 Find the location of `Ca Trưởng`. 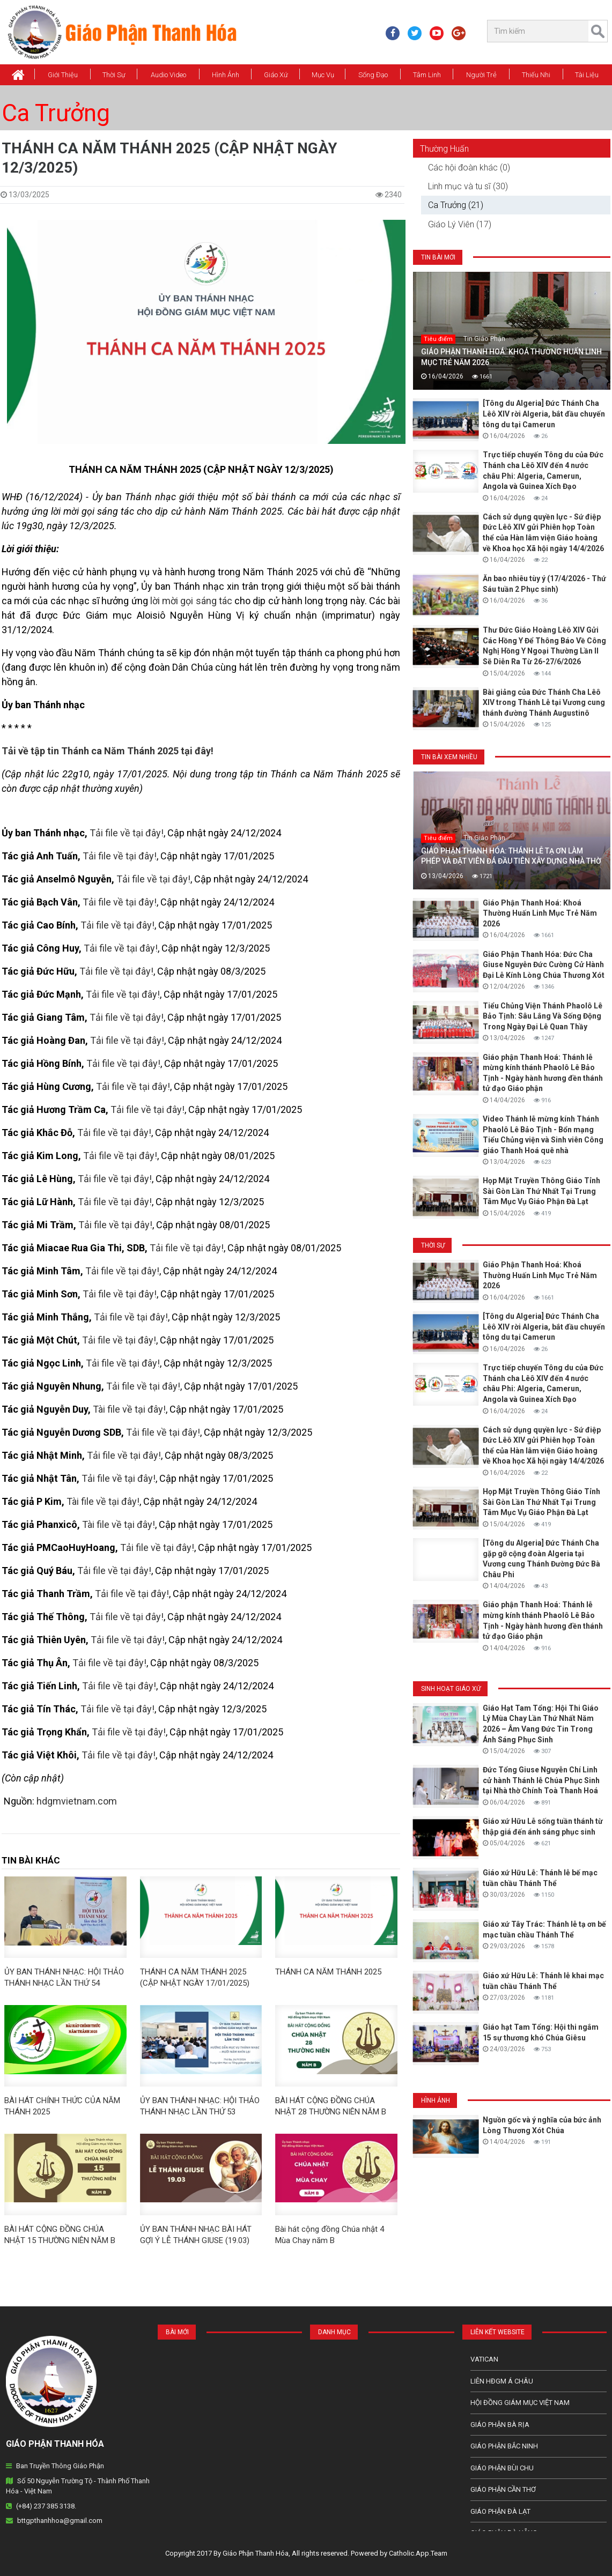

Ca Trưởng is located at coordinates (56, 113).